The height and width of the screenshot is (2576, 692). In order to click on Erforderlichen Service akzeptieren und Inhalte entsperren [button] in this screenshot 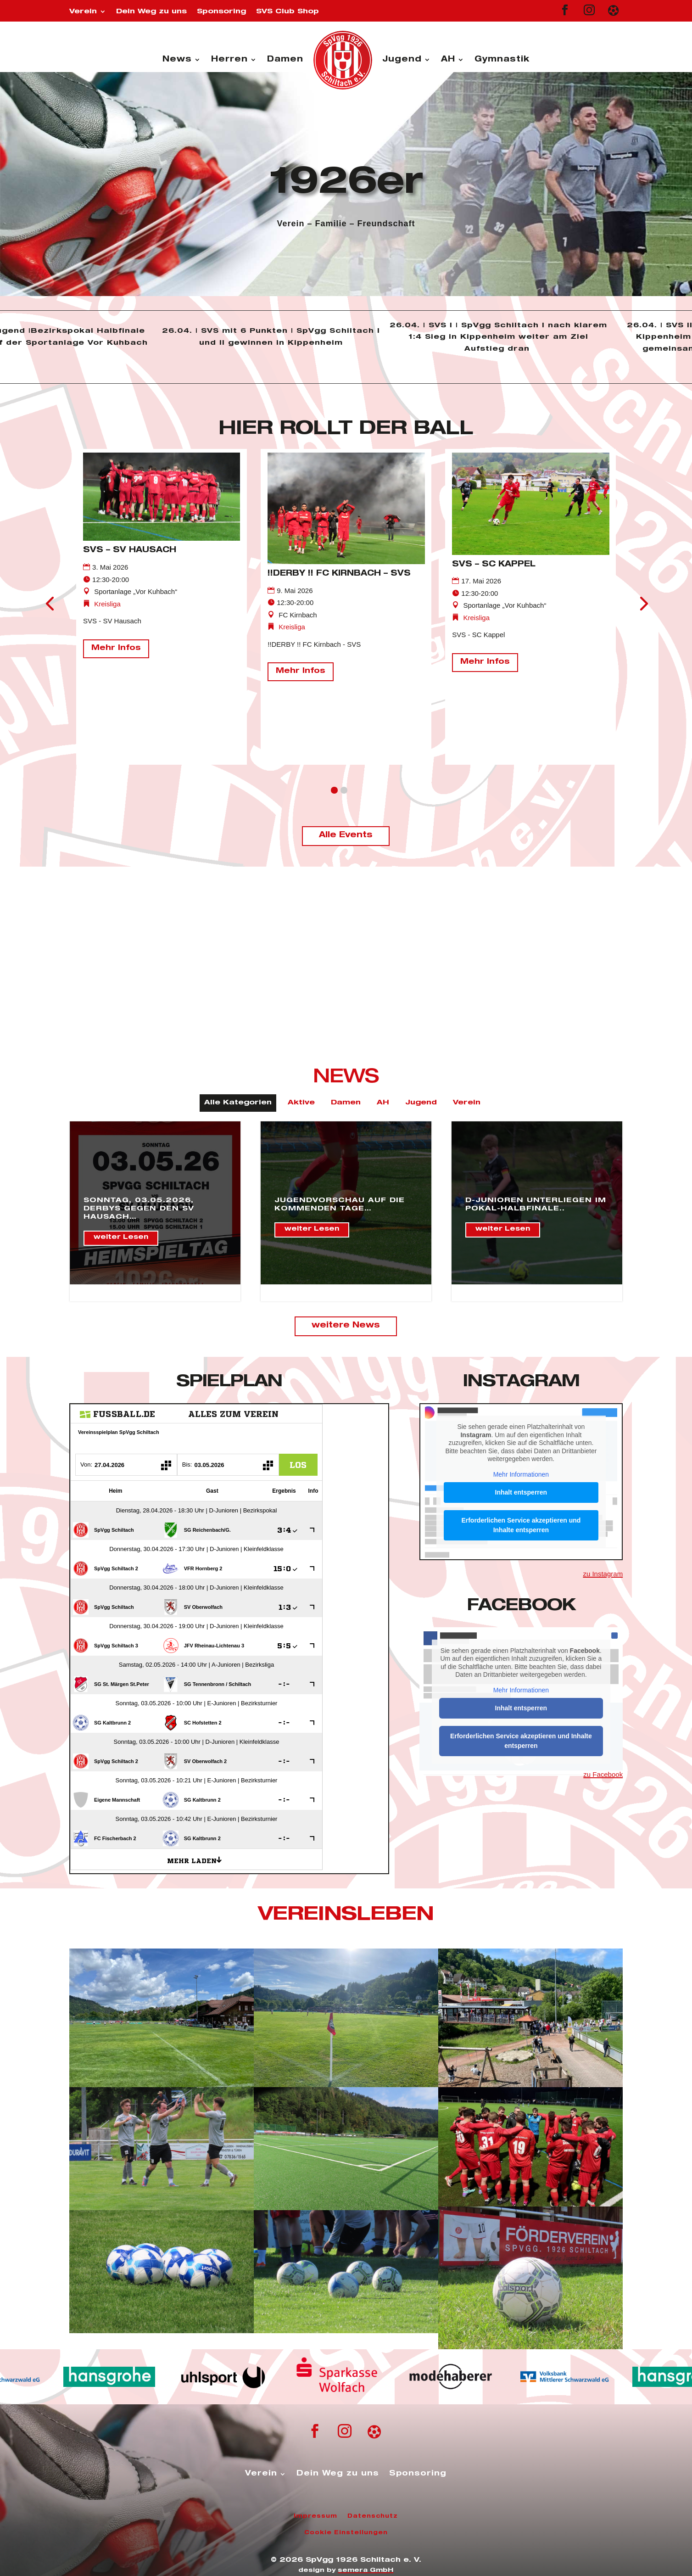, I will do `click(521, 1525)`.